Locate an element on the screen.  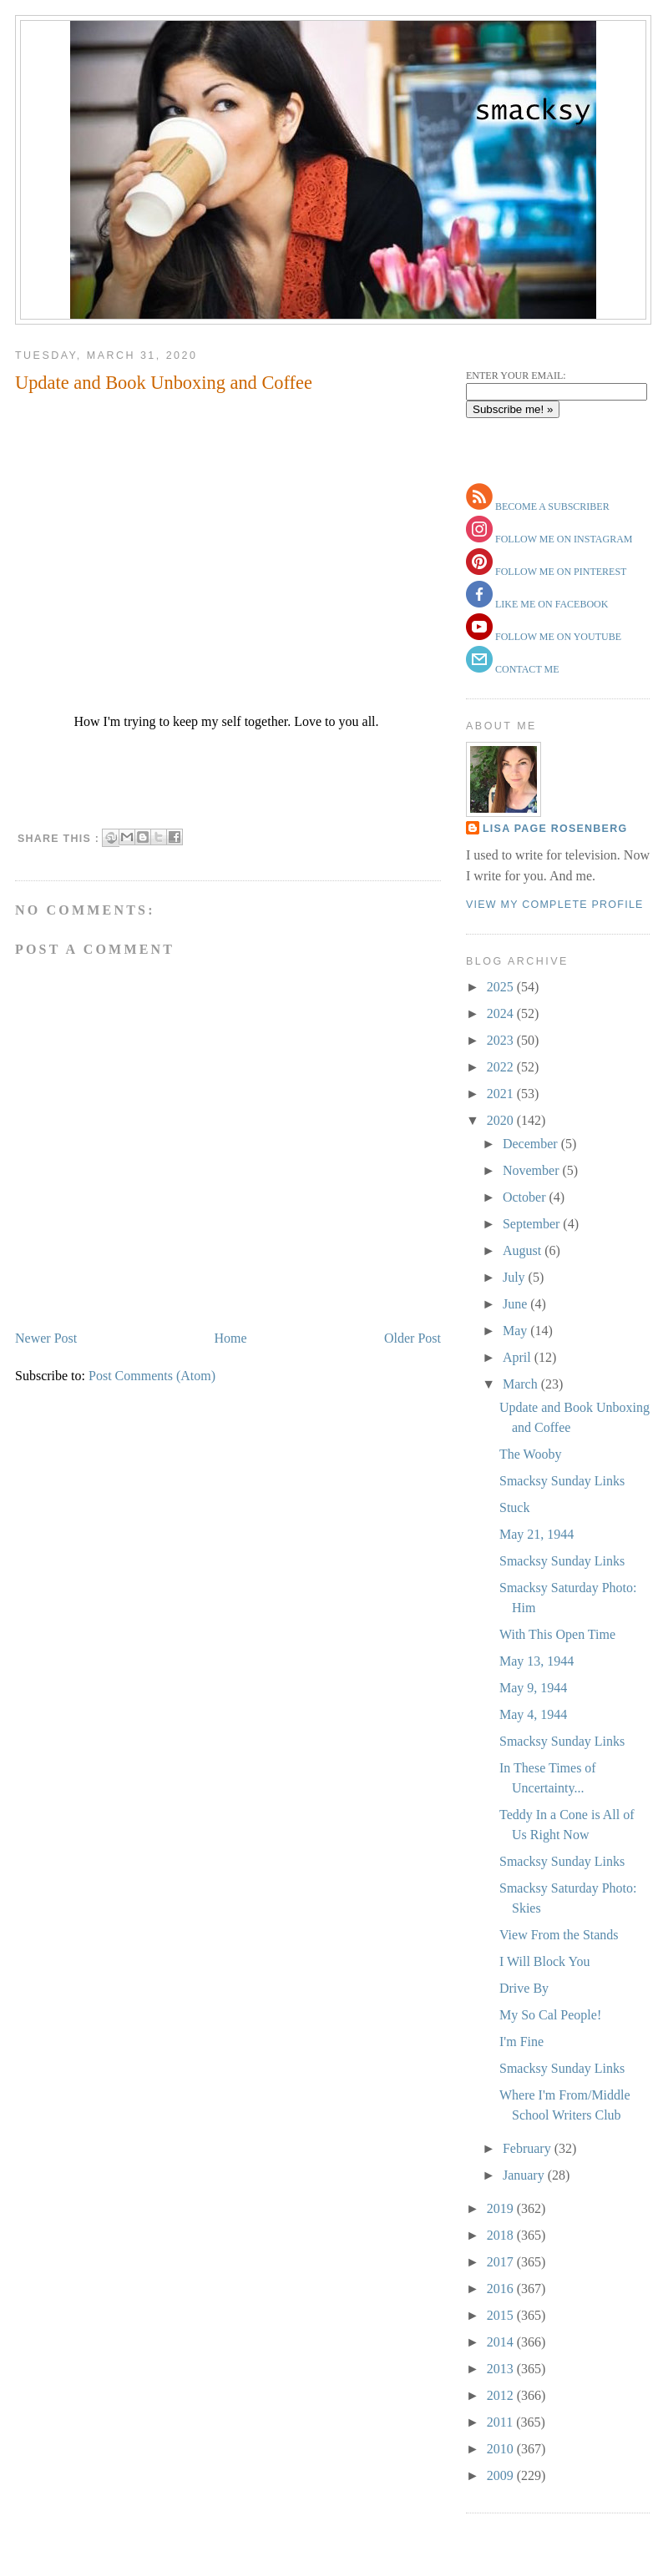
July is located at coordinates (516, 1277).